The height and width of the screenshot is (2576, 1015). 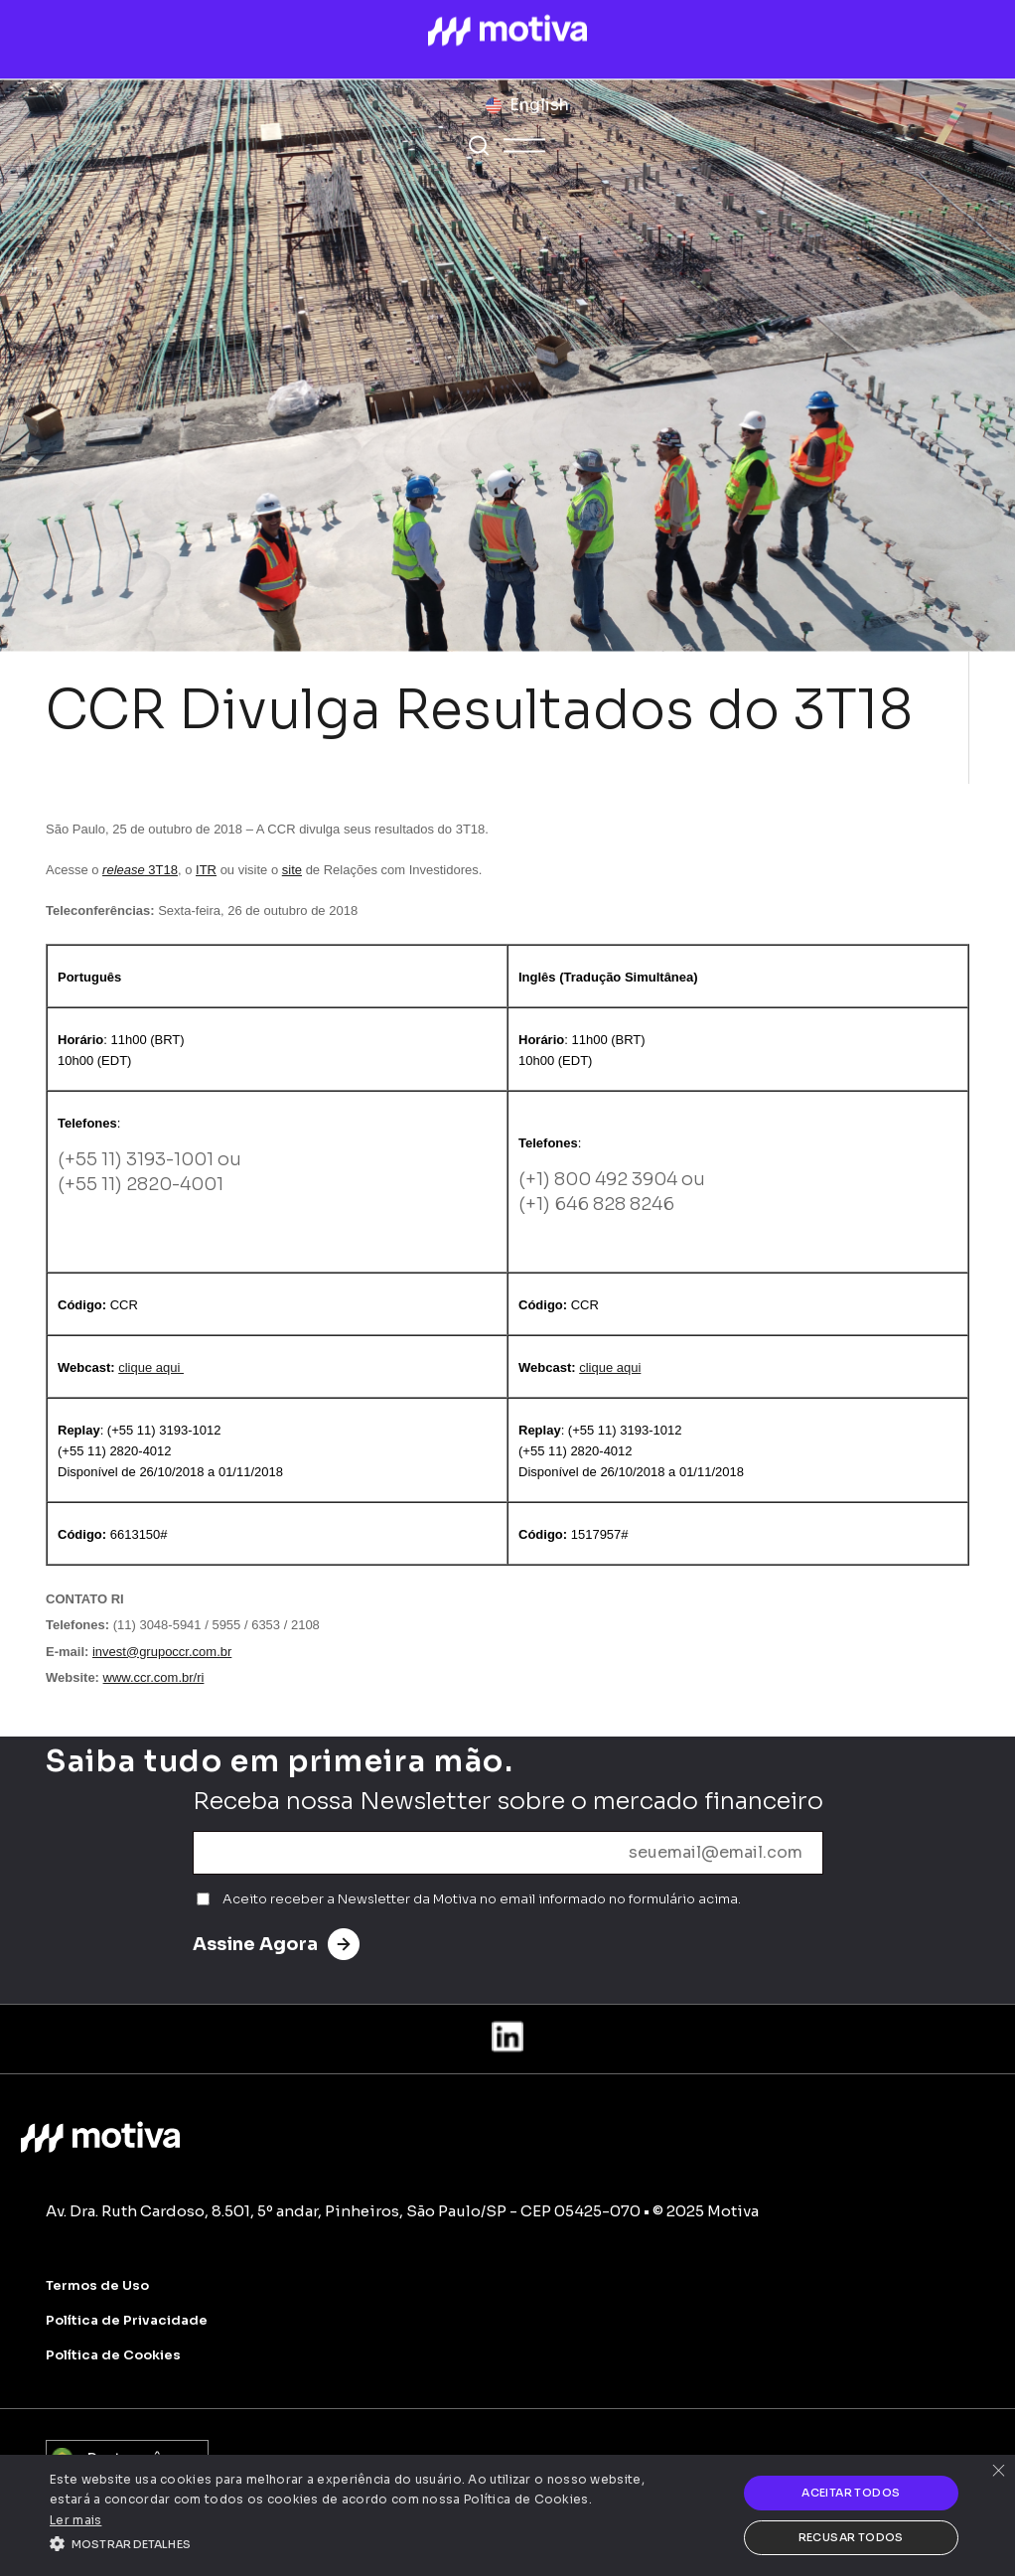 What do you see at coordinates (113, 2355) in the screenshot?
I see `Política de Cookies` at bounding box center [113, 2355].